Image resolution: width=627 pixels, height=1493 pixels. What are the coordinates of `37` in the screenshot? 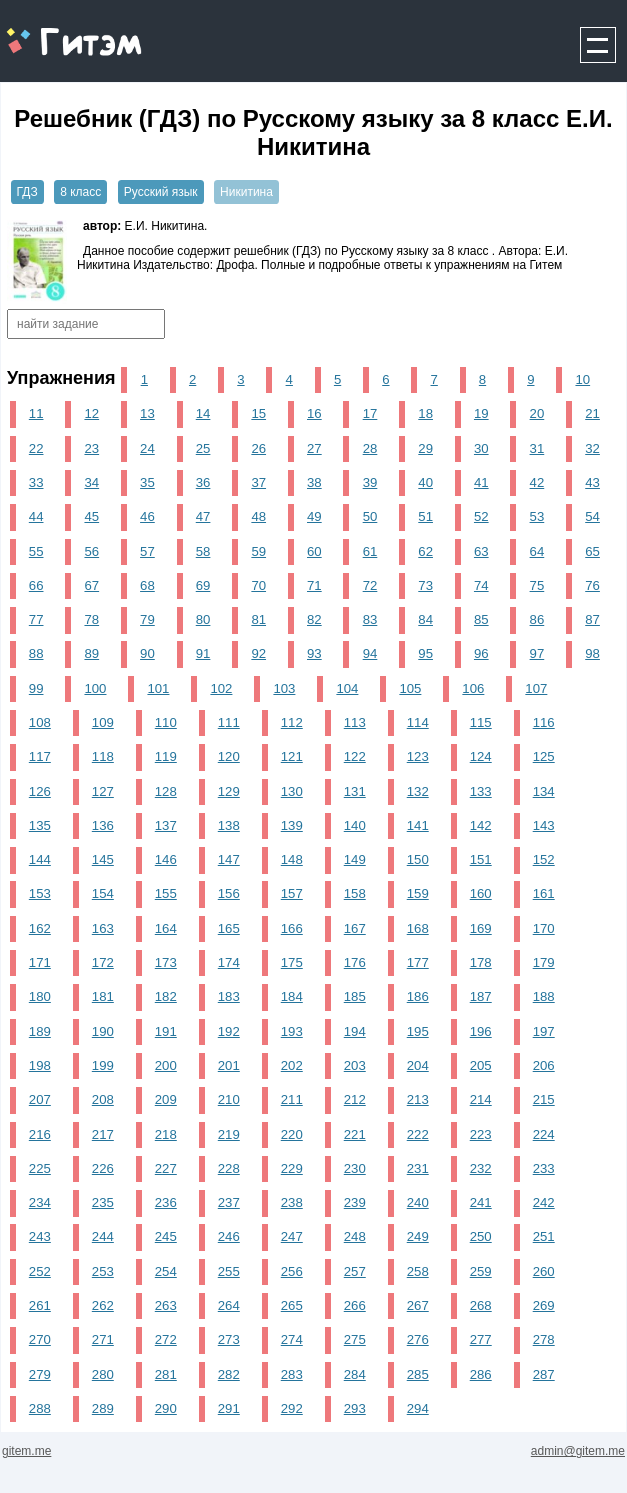 It's located at (258, 482).